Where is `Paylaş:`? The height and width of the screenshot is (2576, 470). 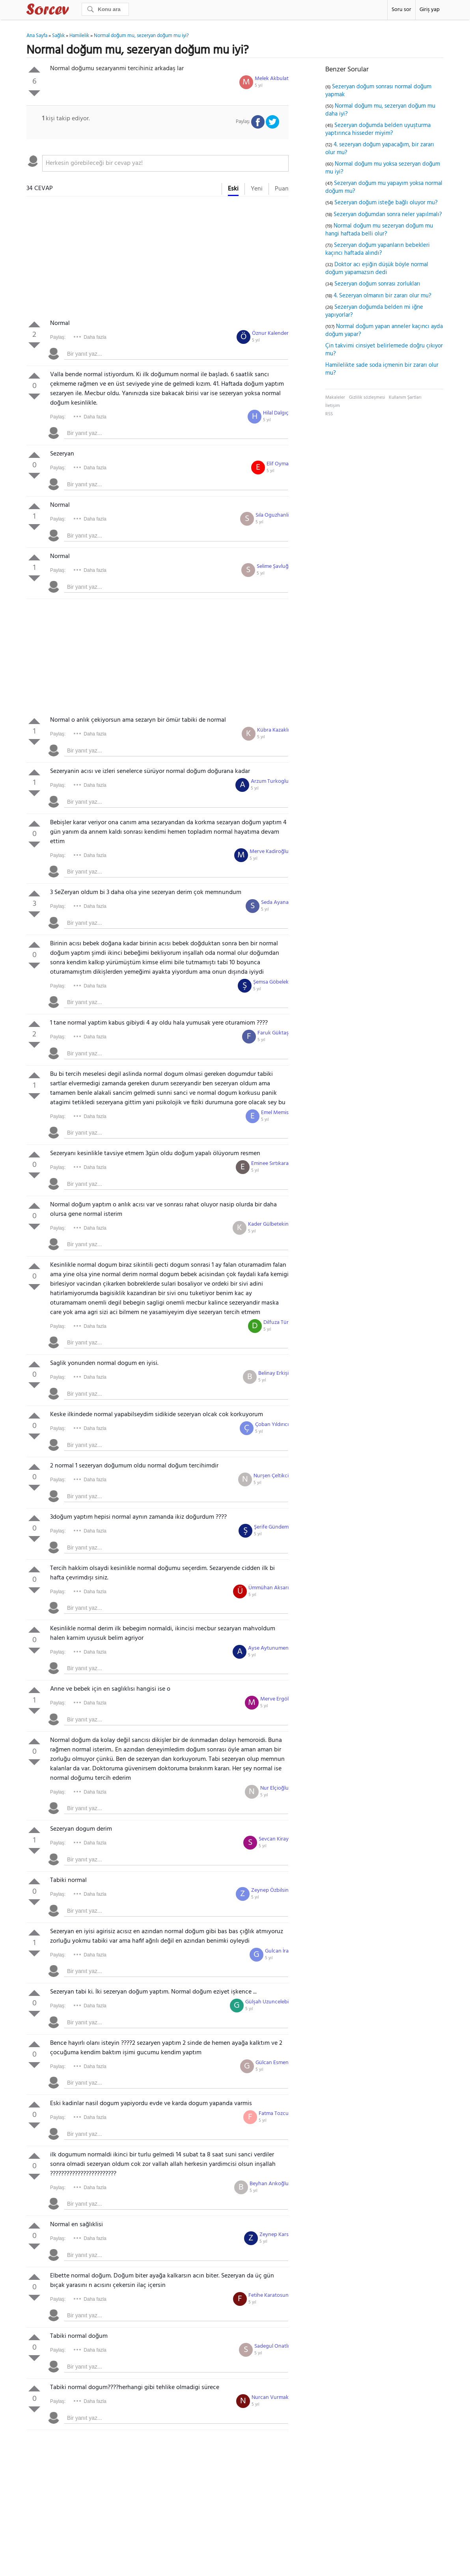
Paylaş: is located at coordinates (57, 337).